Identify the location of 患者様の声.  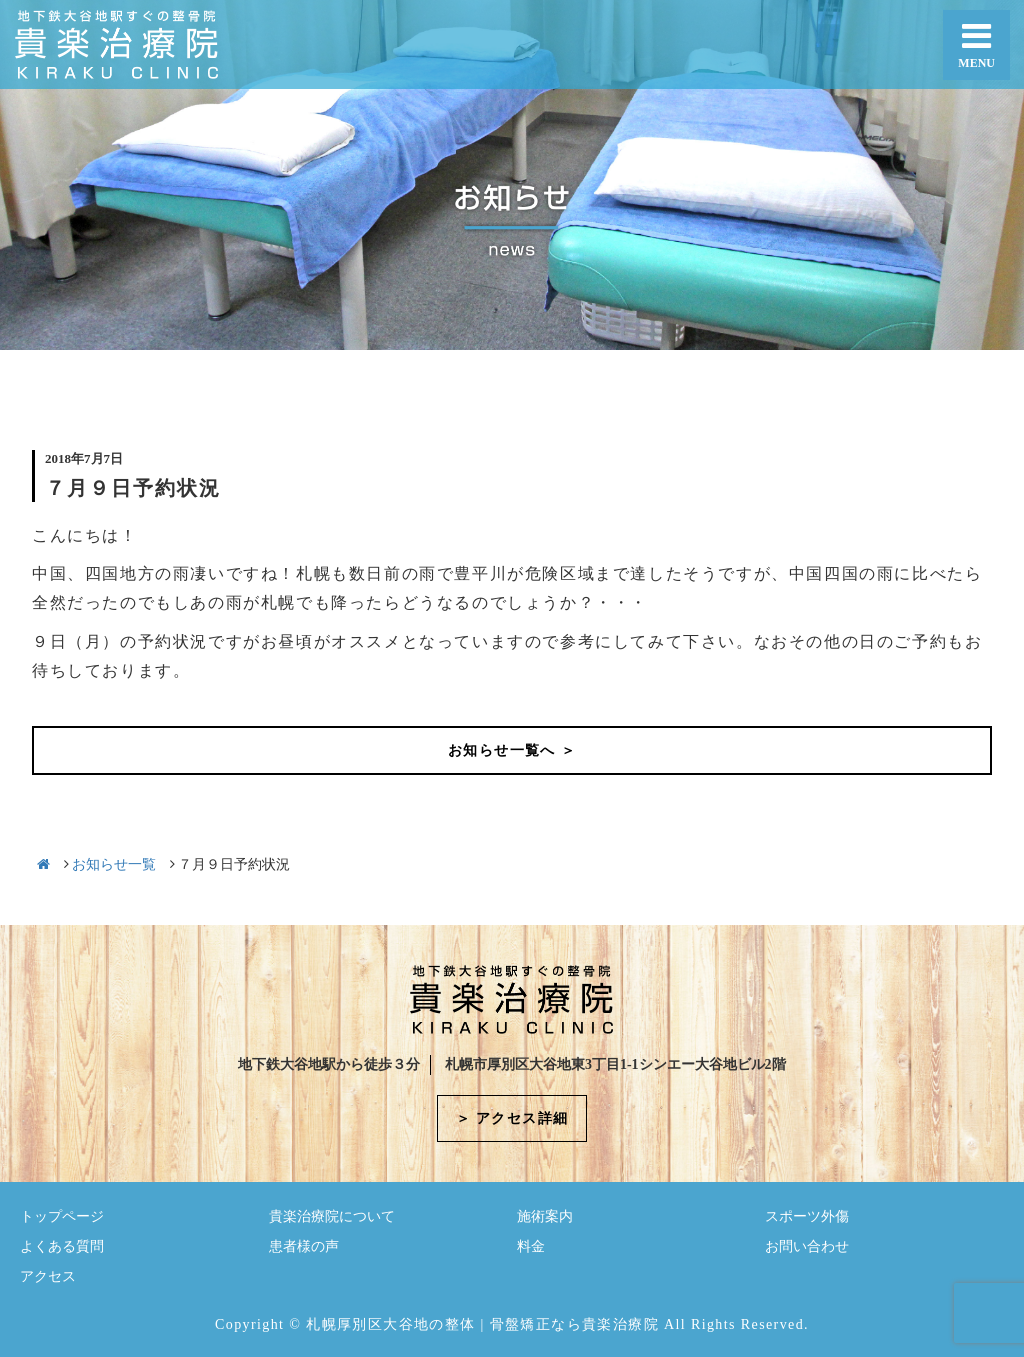
(304, 1246).